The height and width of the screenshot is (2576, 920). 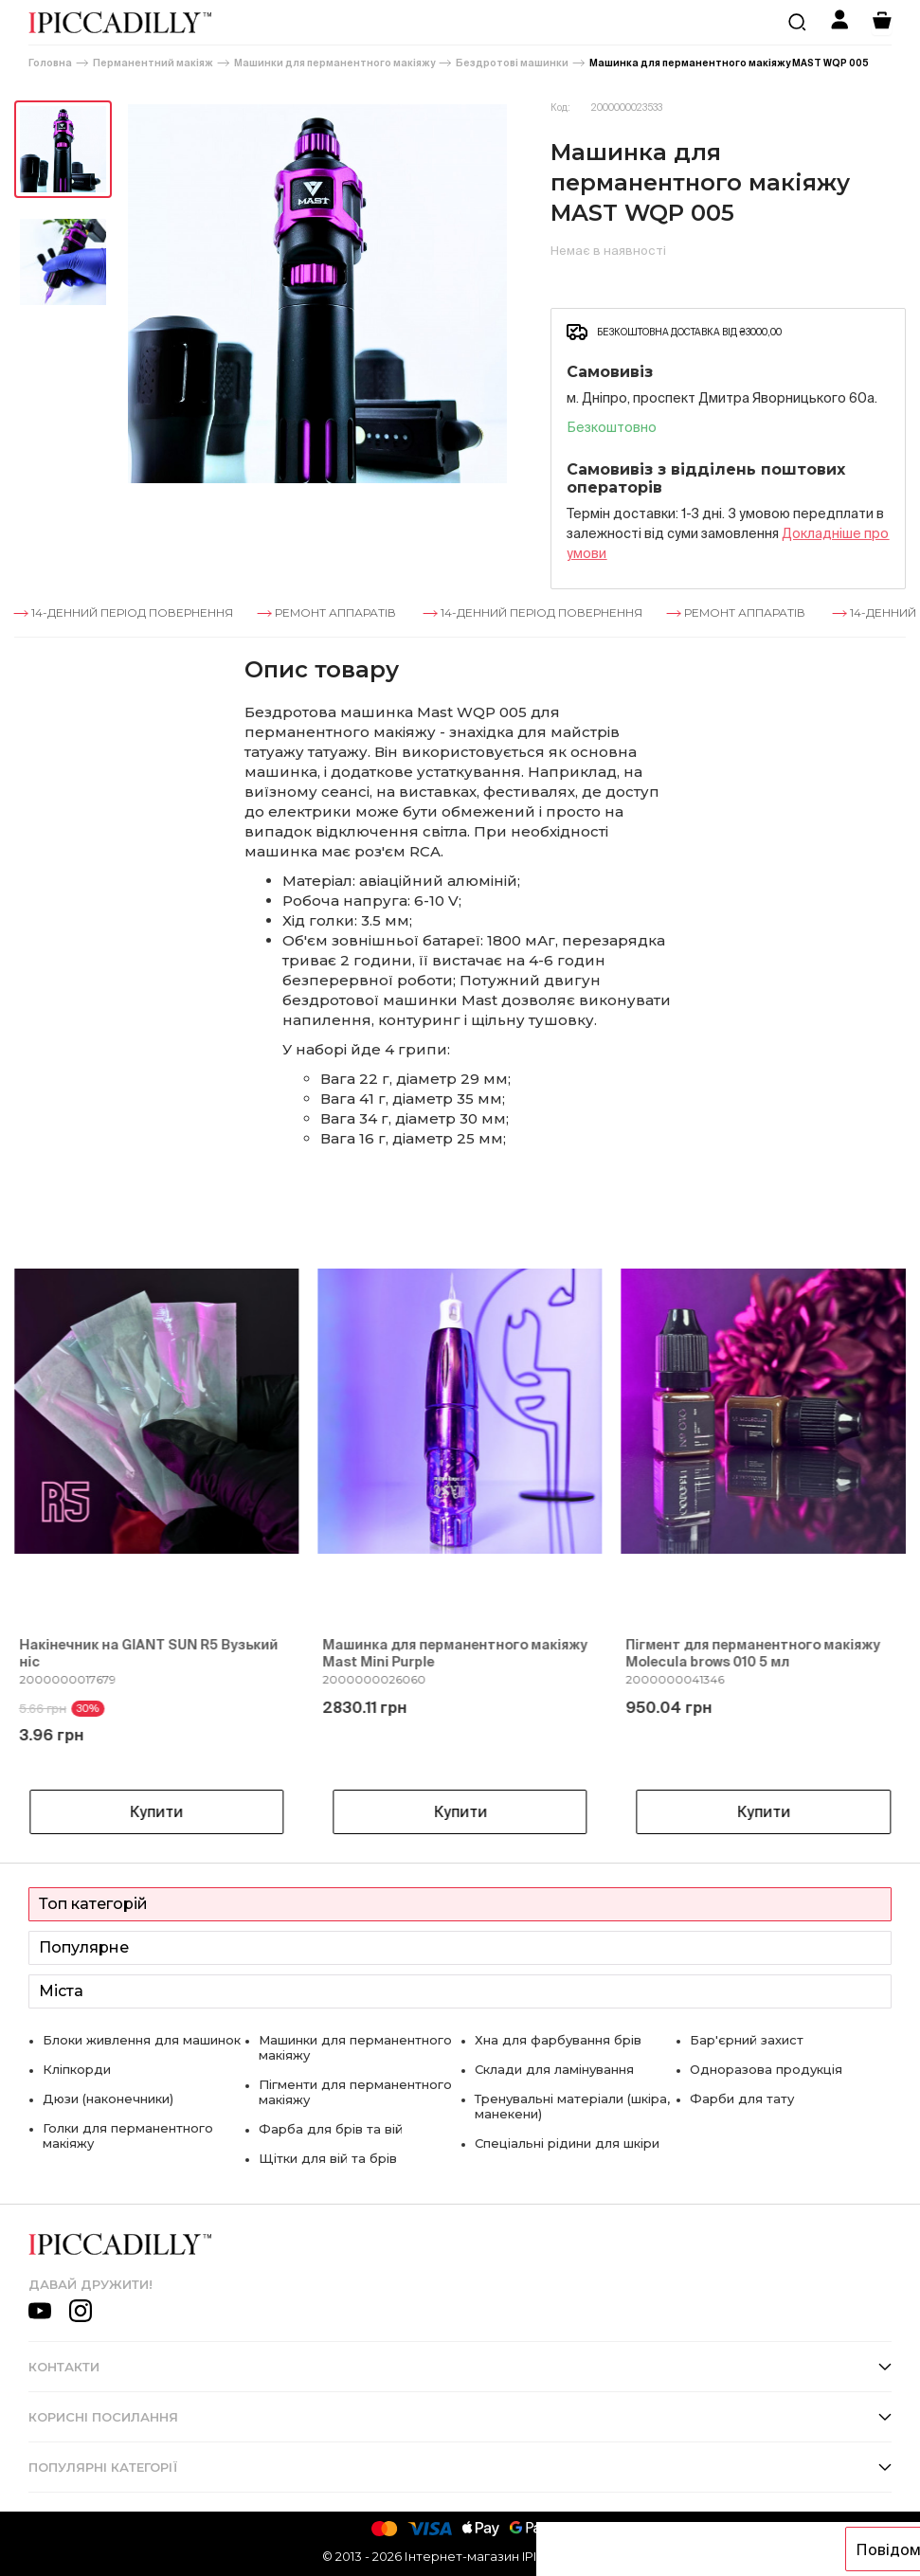 I want to click on Дюзи (наконечники), so click(x=108, y=2098).